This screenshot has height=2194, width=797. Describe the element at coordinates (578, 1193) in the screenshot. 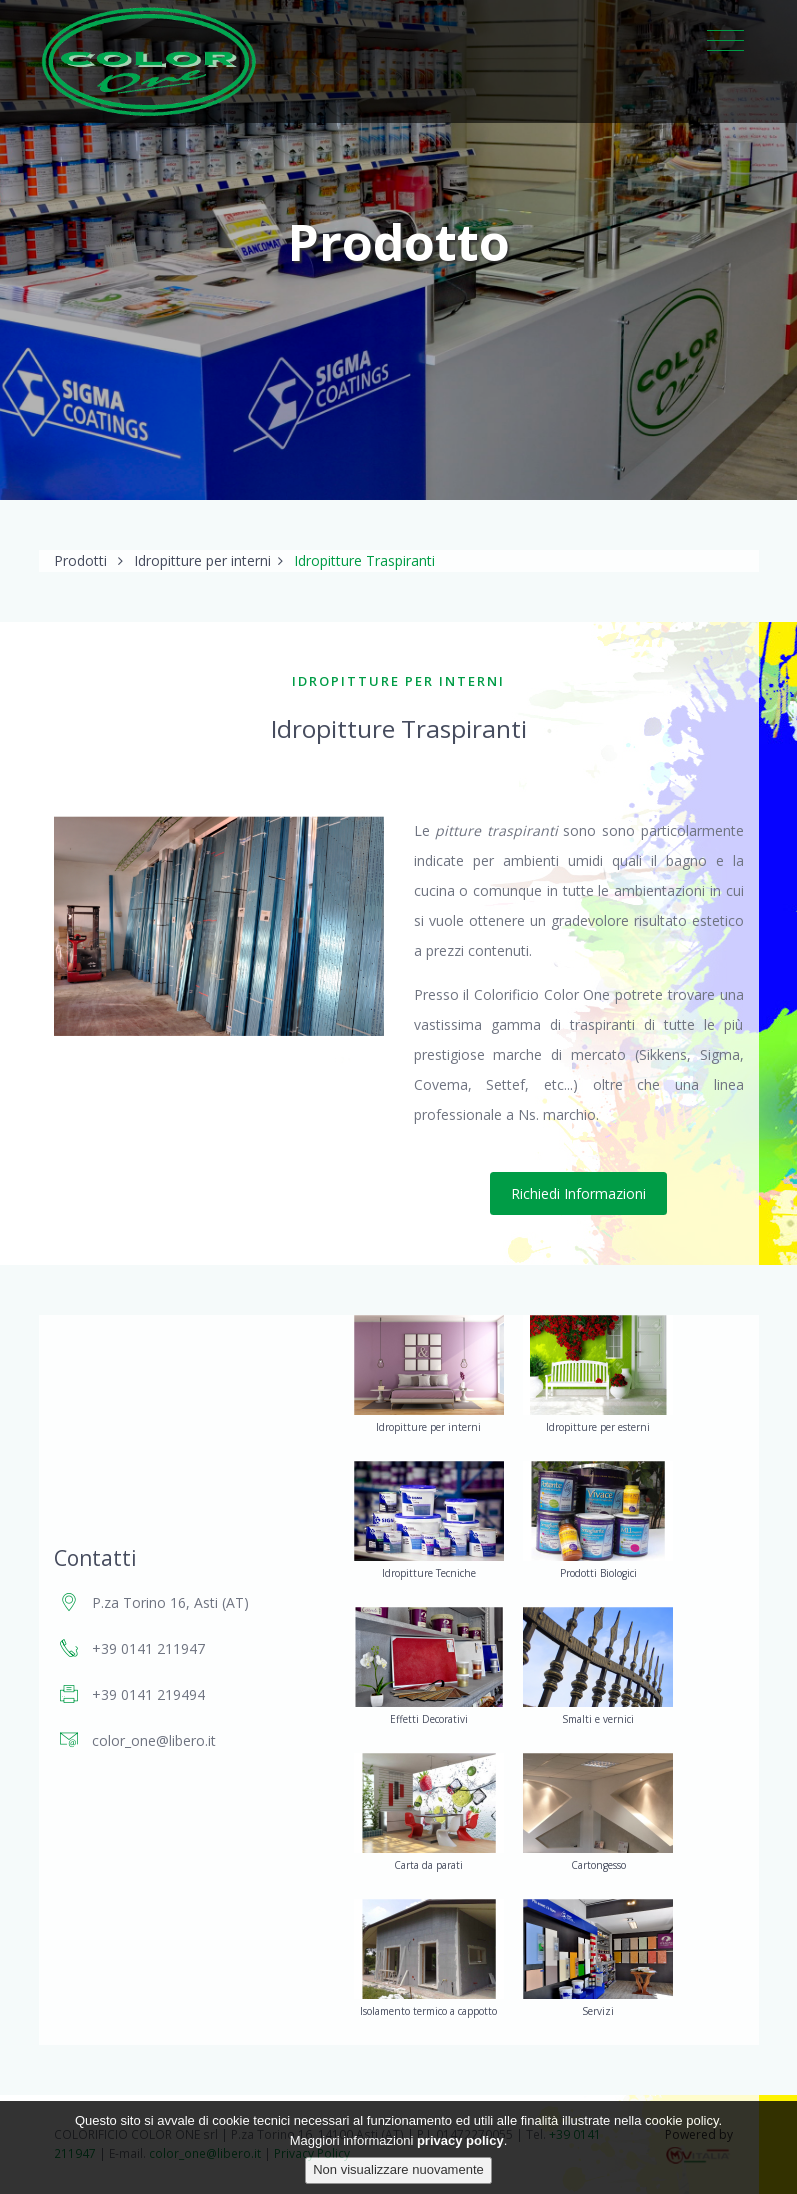

I see `Richiedi Informazioni` at that location.